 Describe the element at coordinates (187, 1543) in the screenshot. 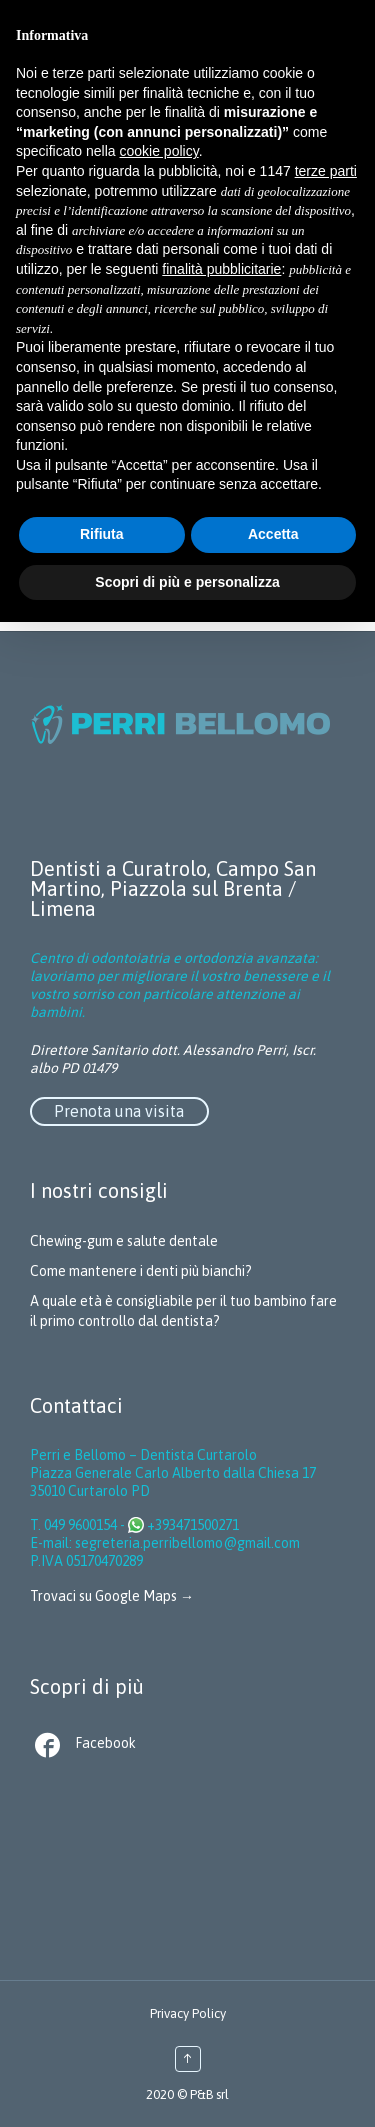

I see `segreteria.perribellomo@gmail.com` at that location.